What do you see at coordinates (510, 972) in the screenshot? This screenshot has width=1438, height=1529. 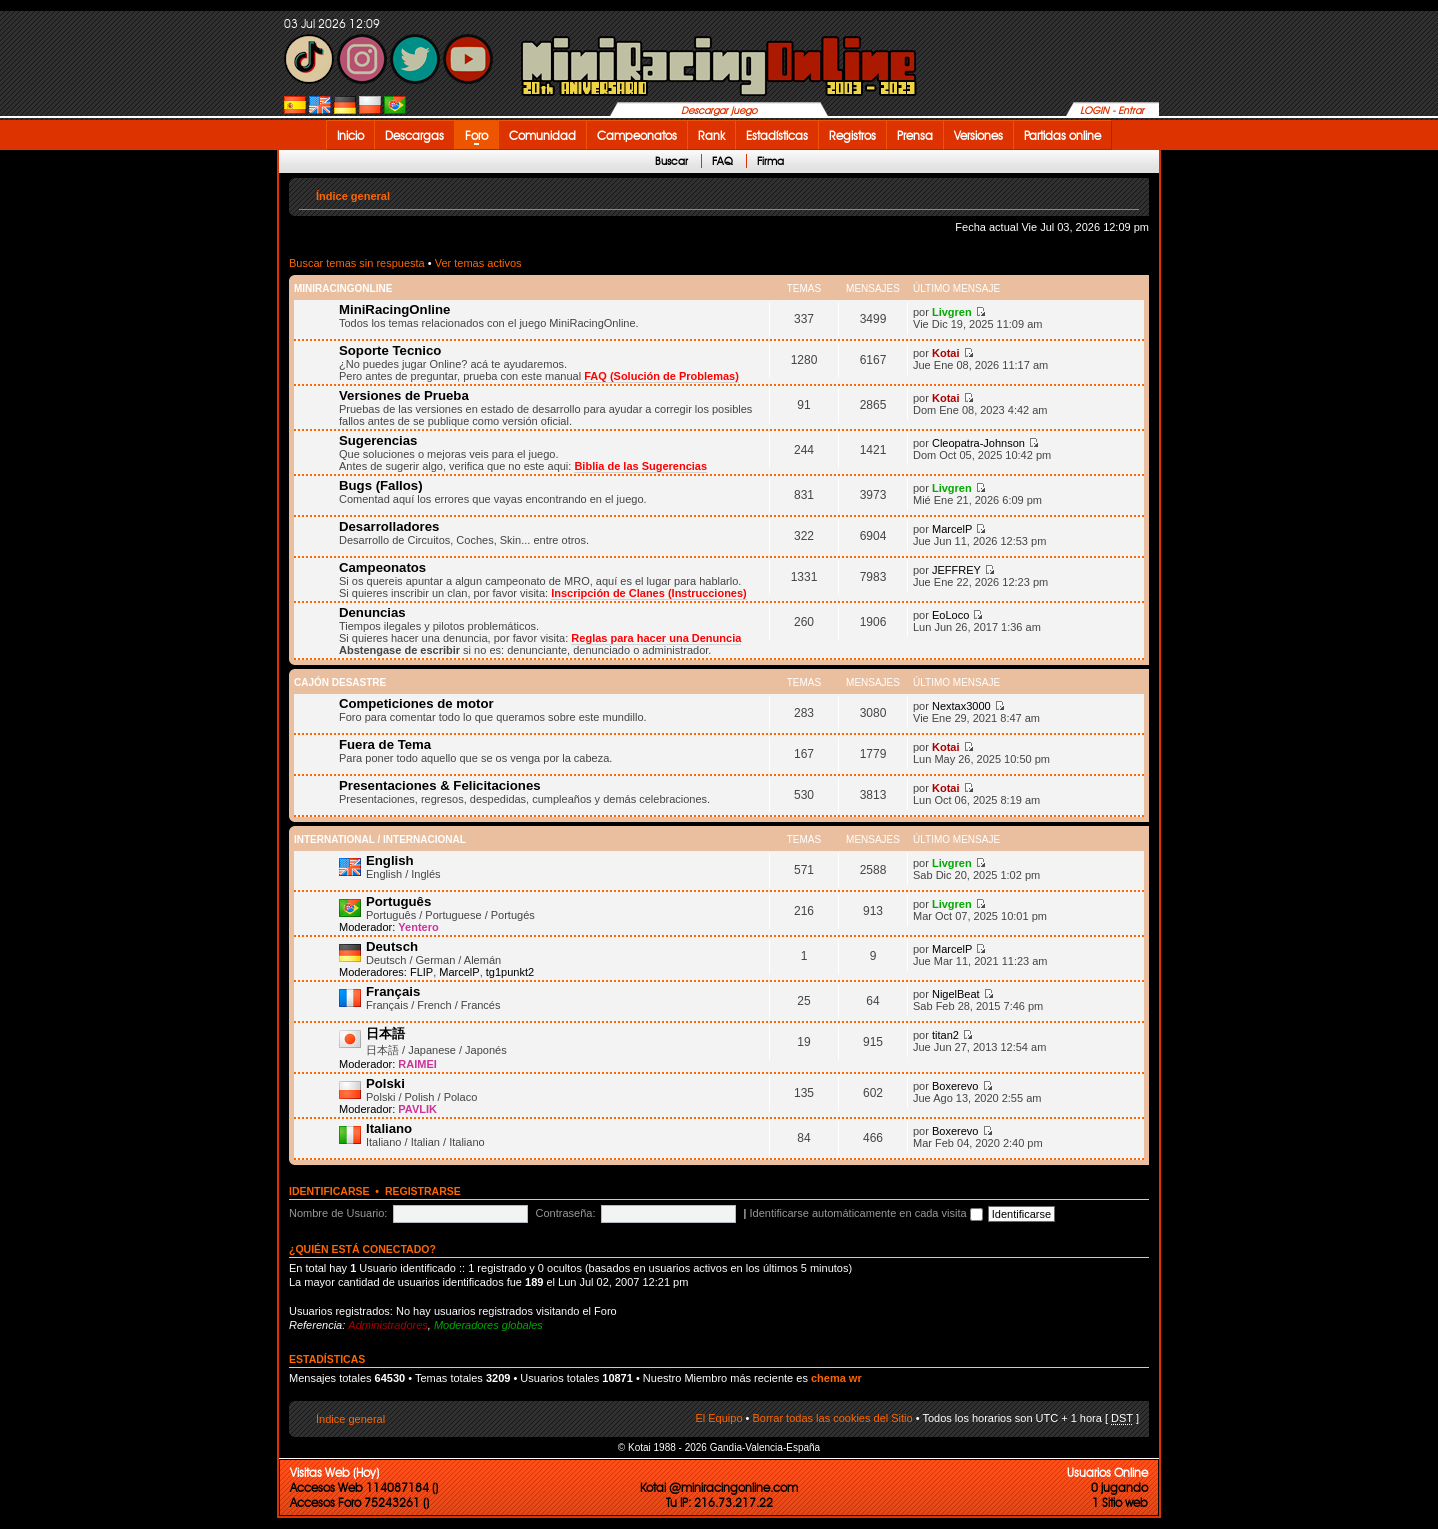 I see `tg1punkt2` at bounding box center [510, 972].